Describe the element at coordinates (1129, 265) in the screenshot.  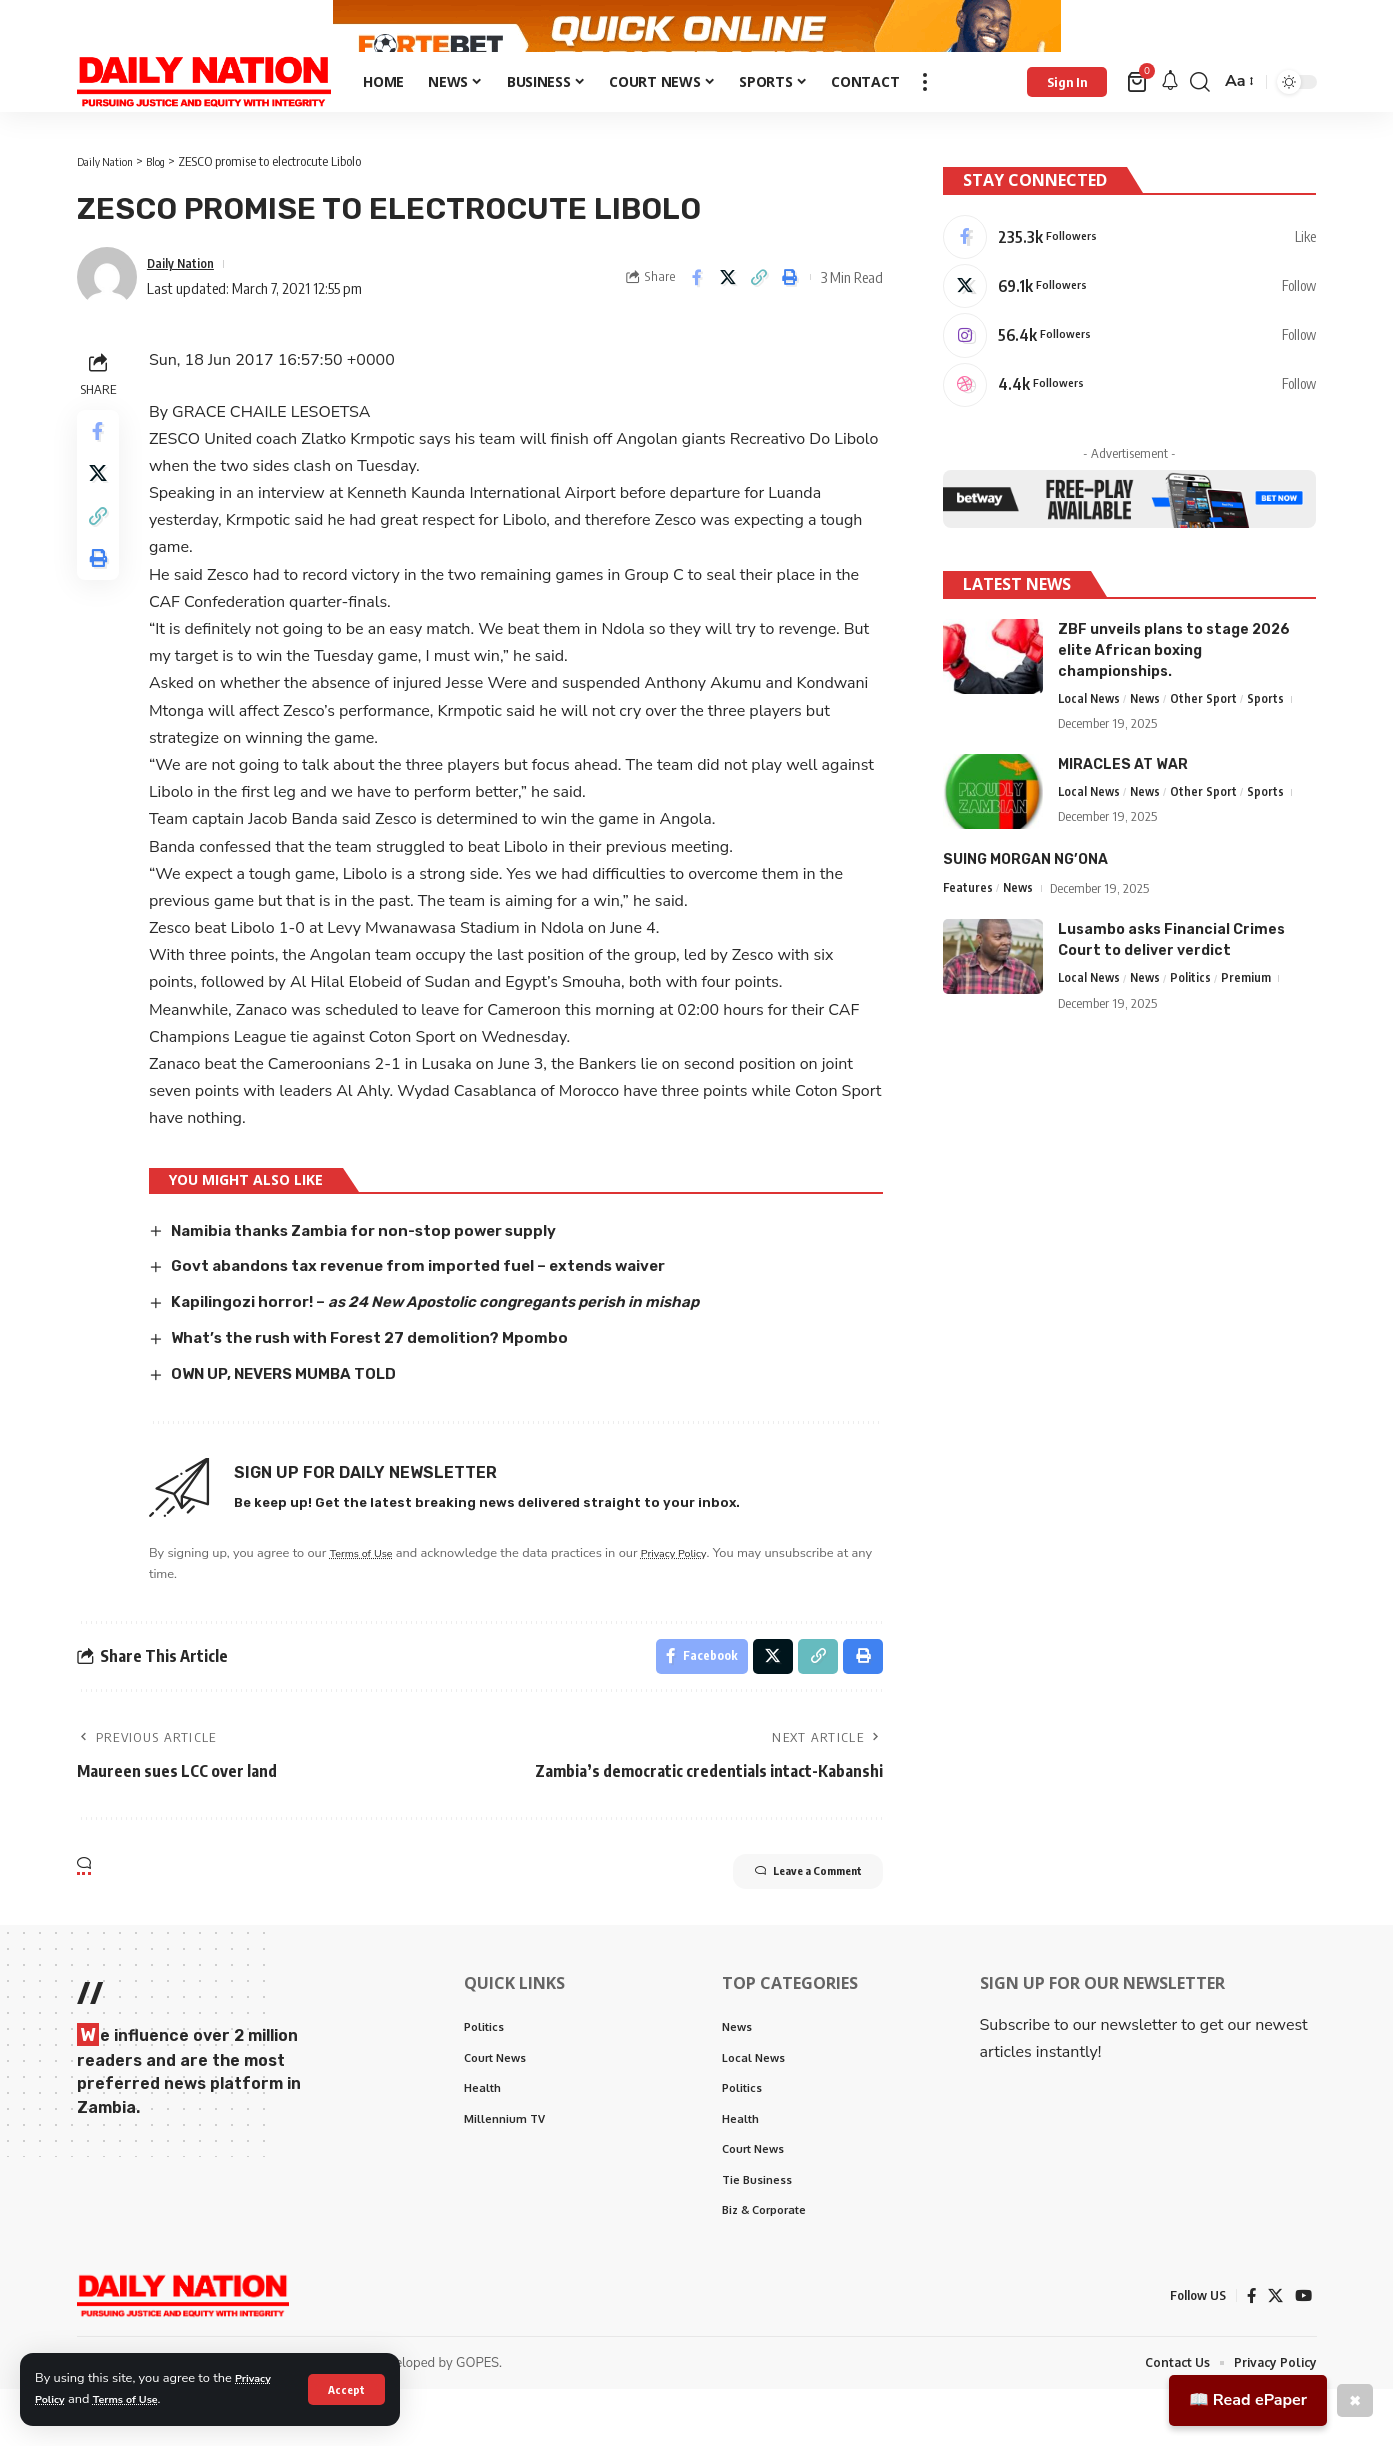
I see `[Facebook]` at that location.